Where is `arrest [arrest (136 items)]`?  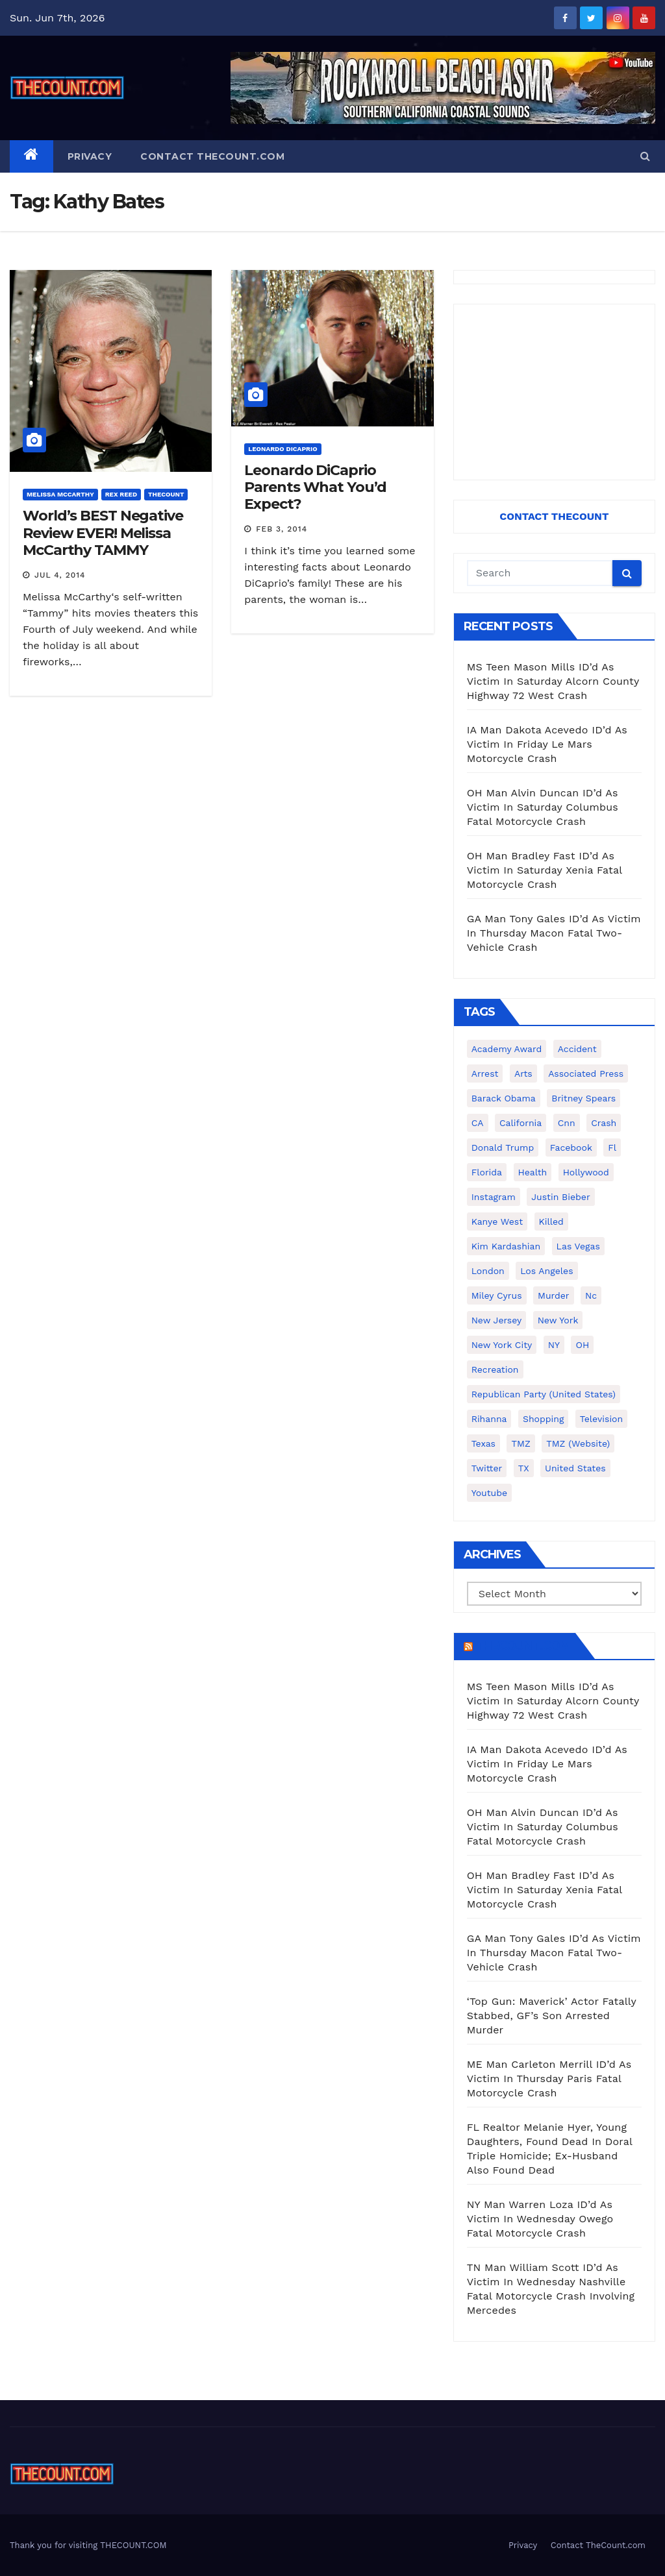 arrest [arrest (136 items)] is located at coordinates (485, 1073).